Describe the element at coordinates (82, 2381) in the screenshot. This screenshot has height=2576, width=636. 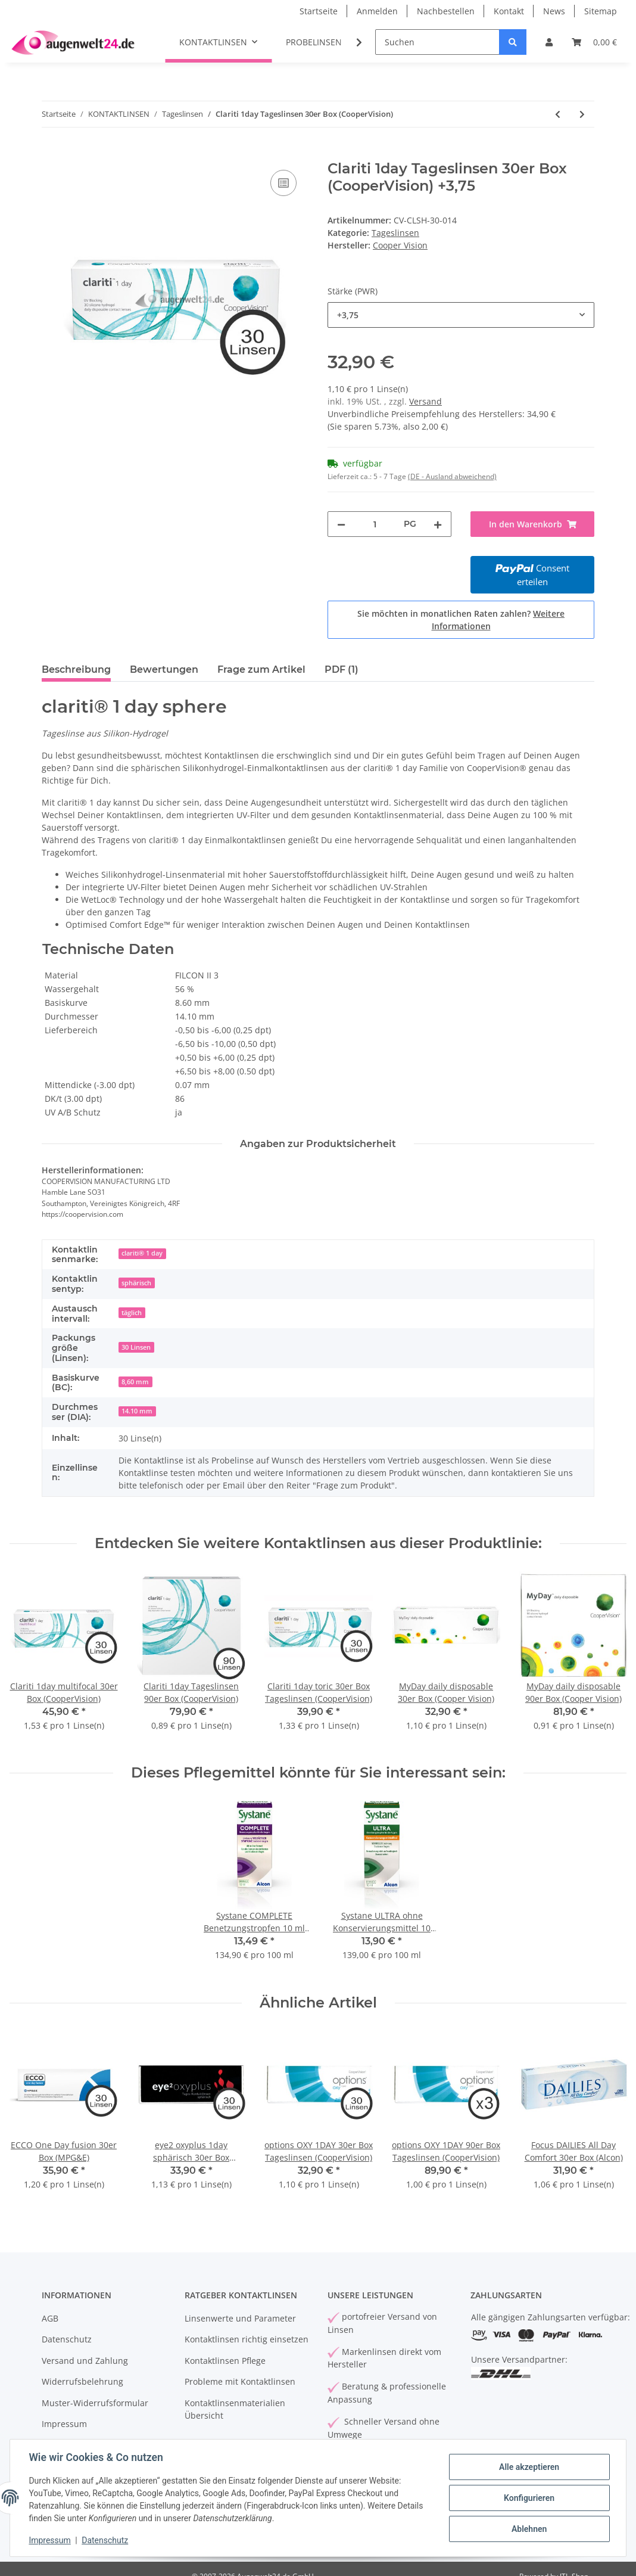
I see `Widerrufsbelehrung` at that location.